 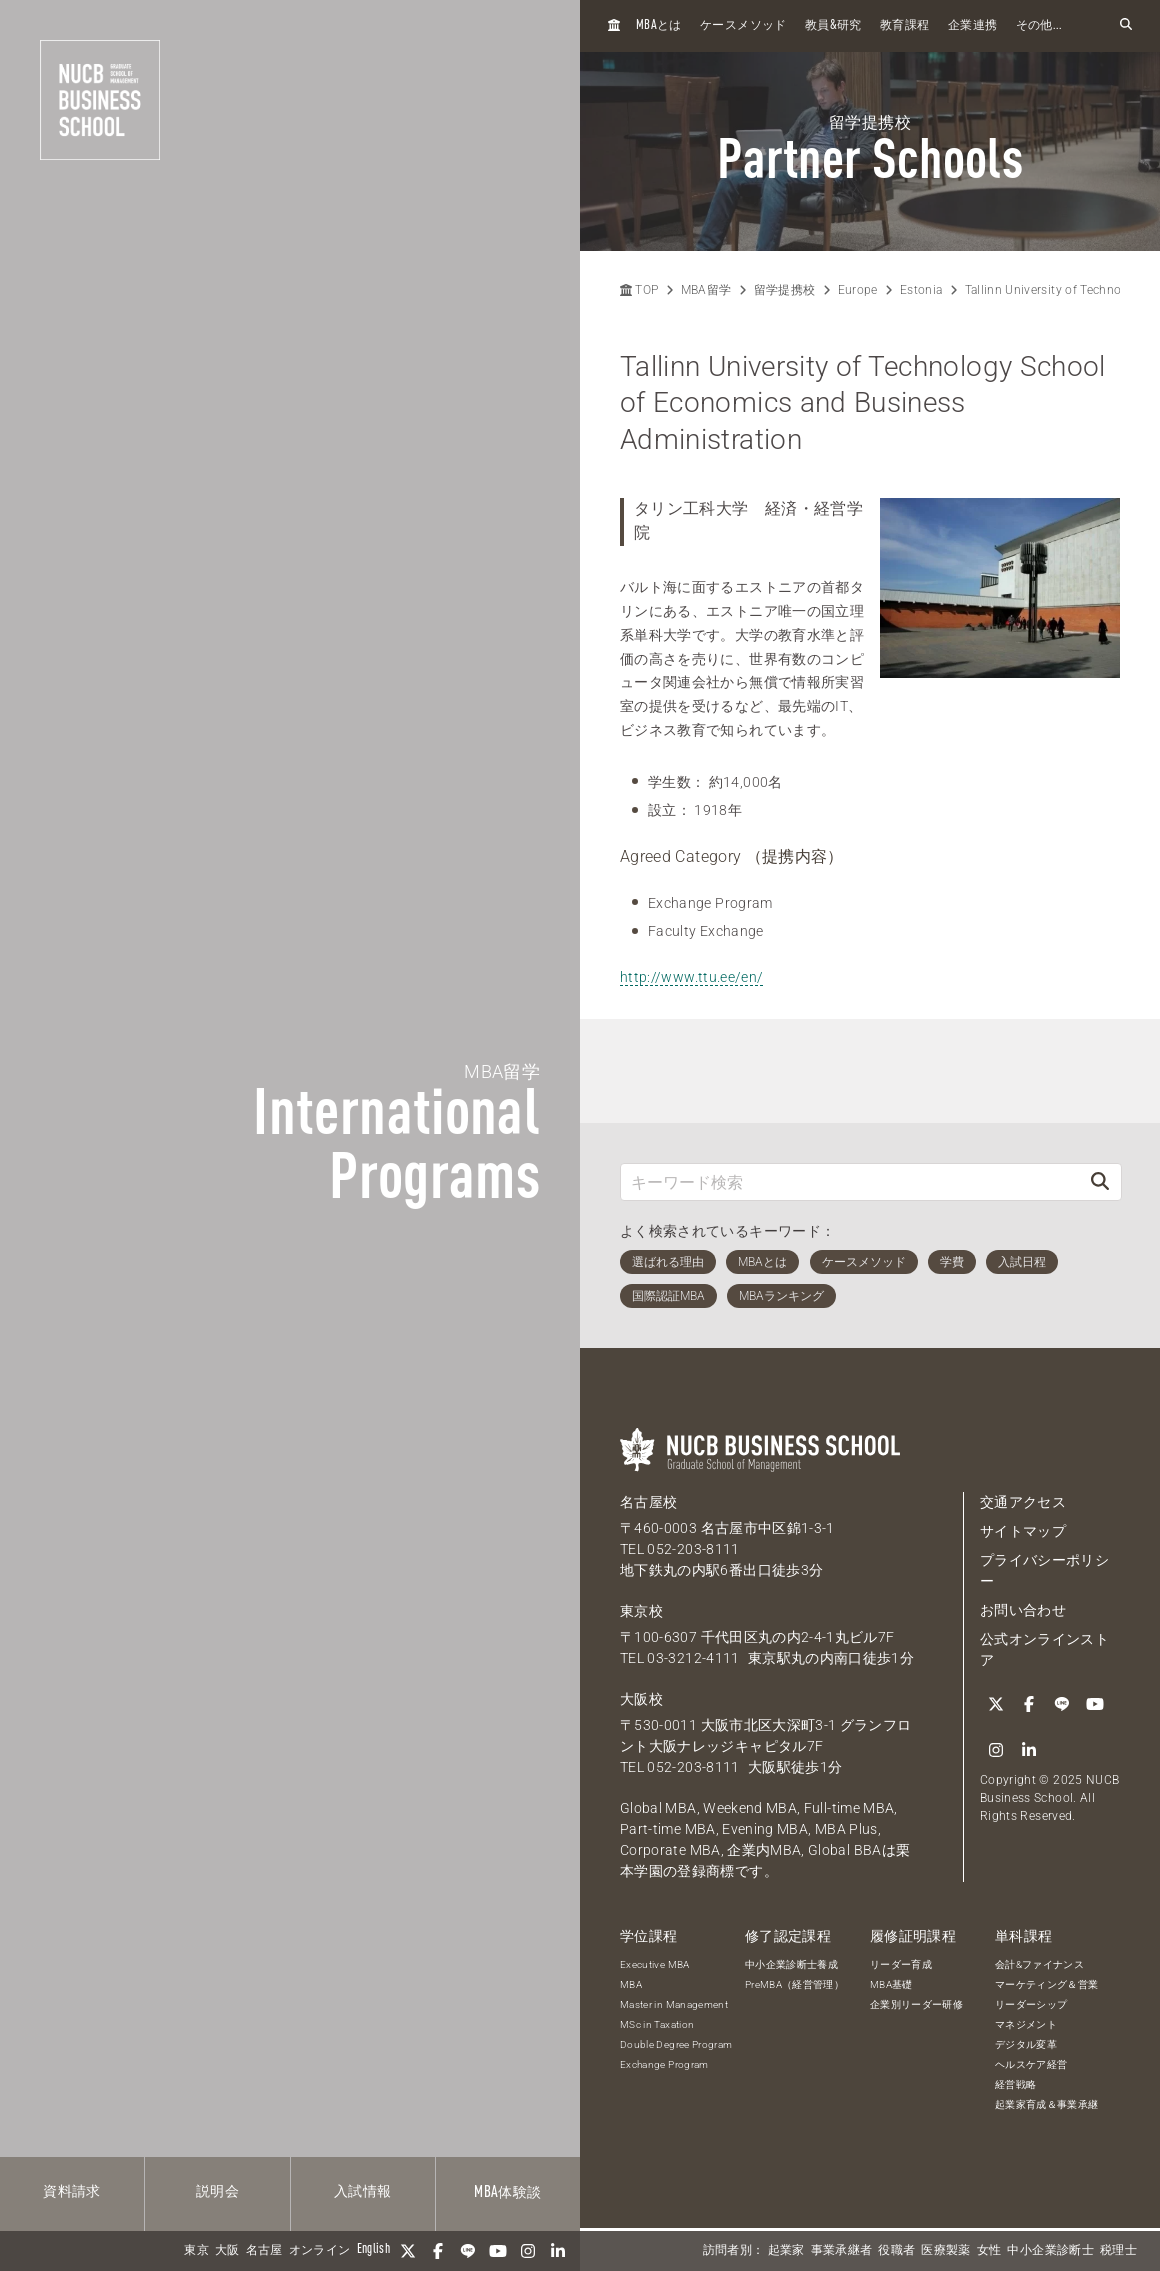 I want to click on MBA, so click(x=631, y=1984).